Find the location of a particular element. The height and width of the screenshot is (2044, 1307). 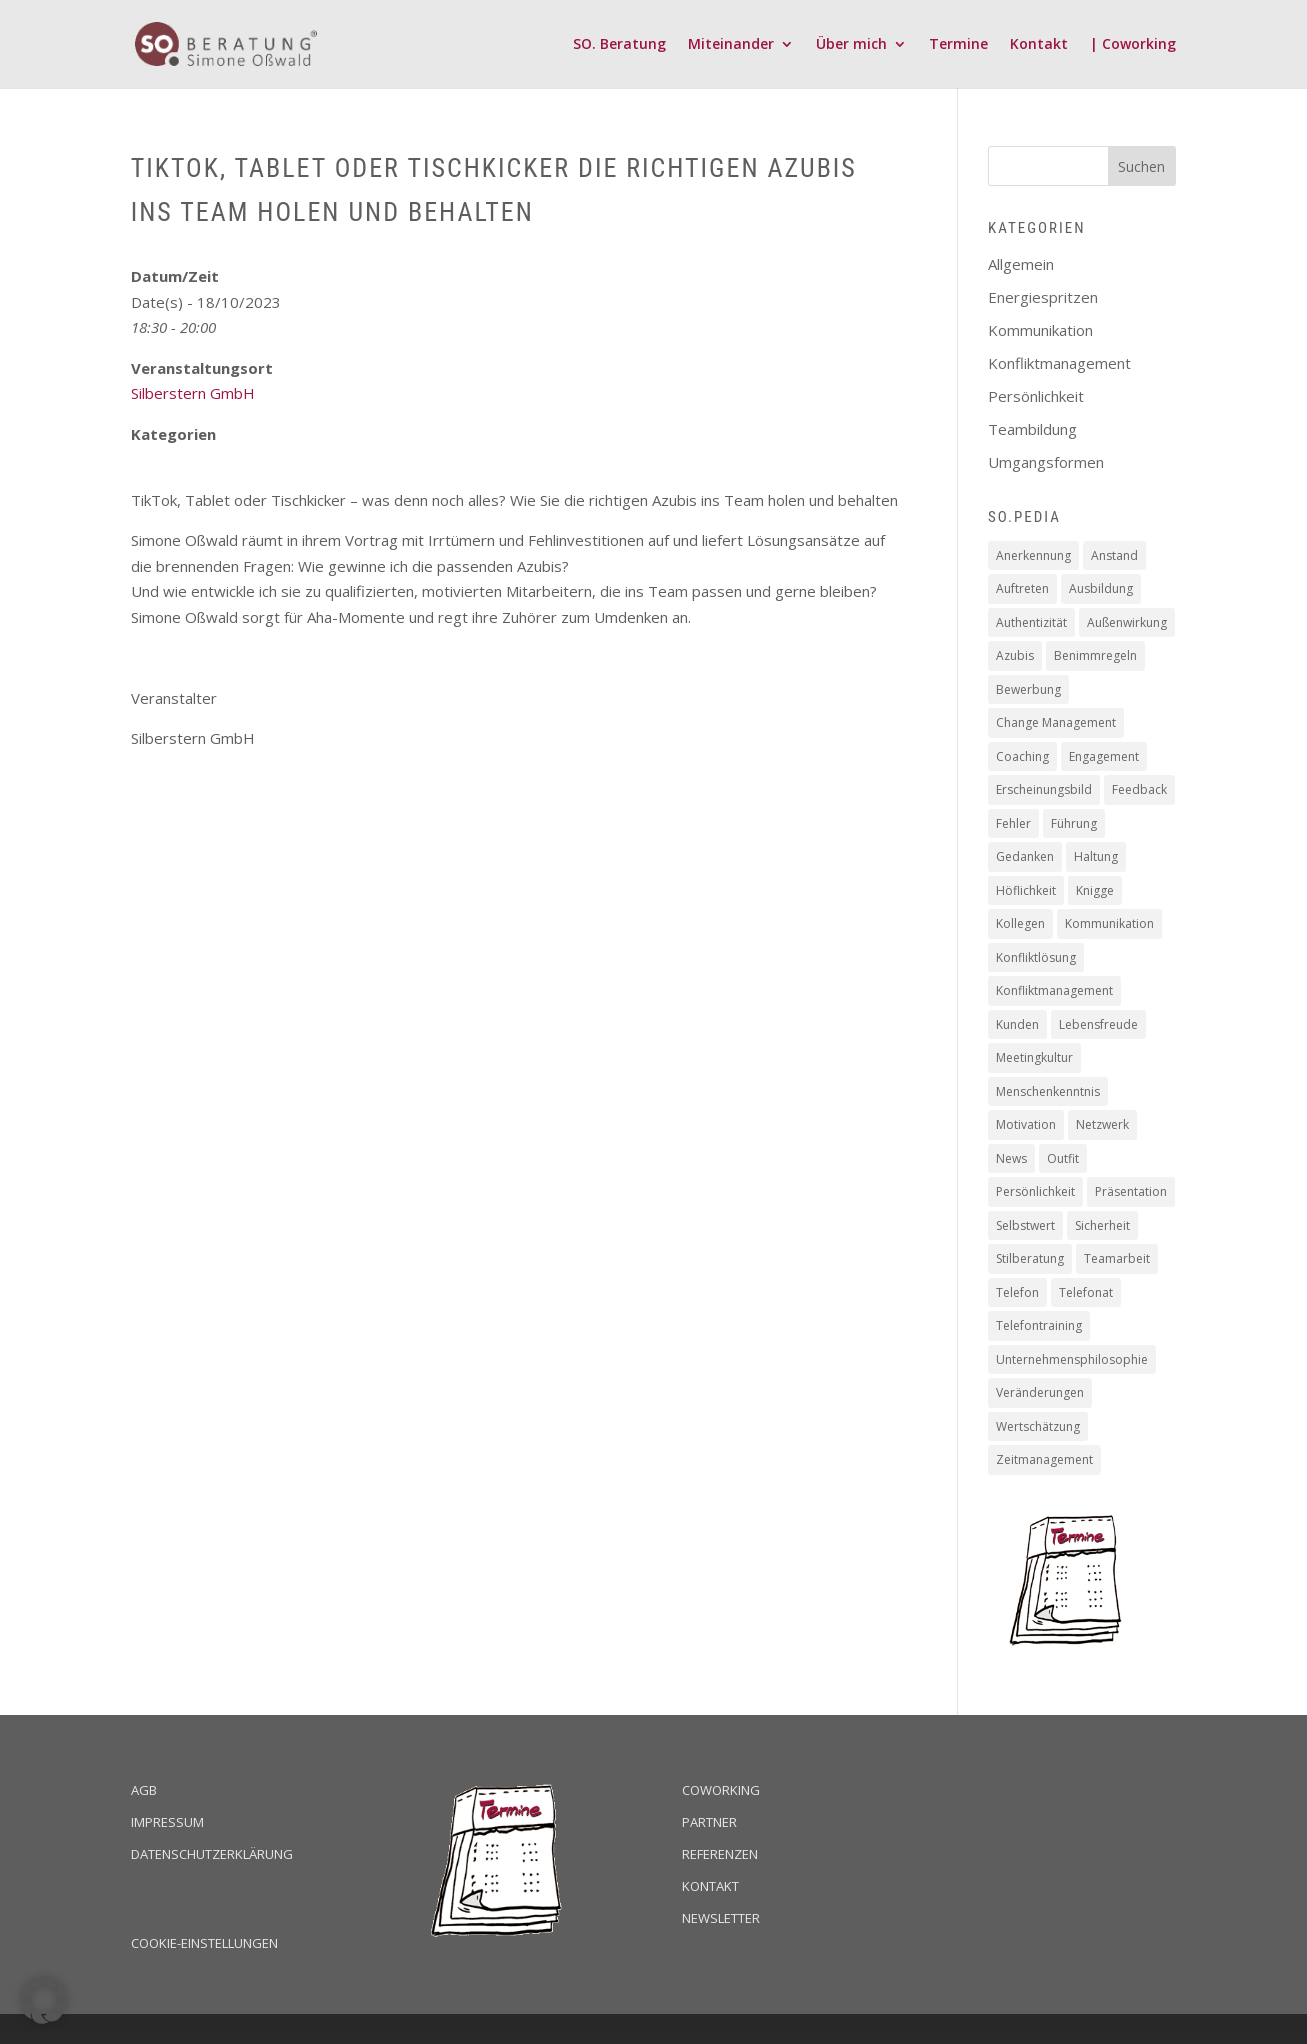

Konfliktmanagement is located at coordinates (1059, 363).